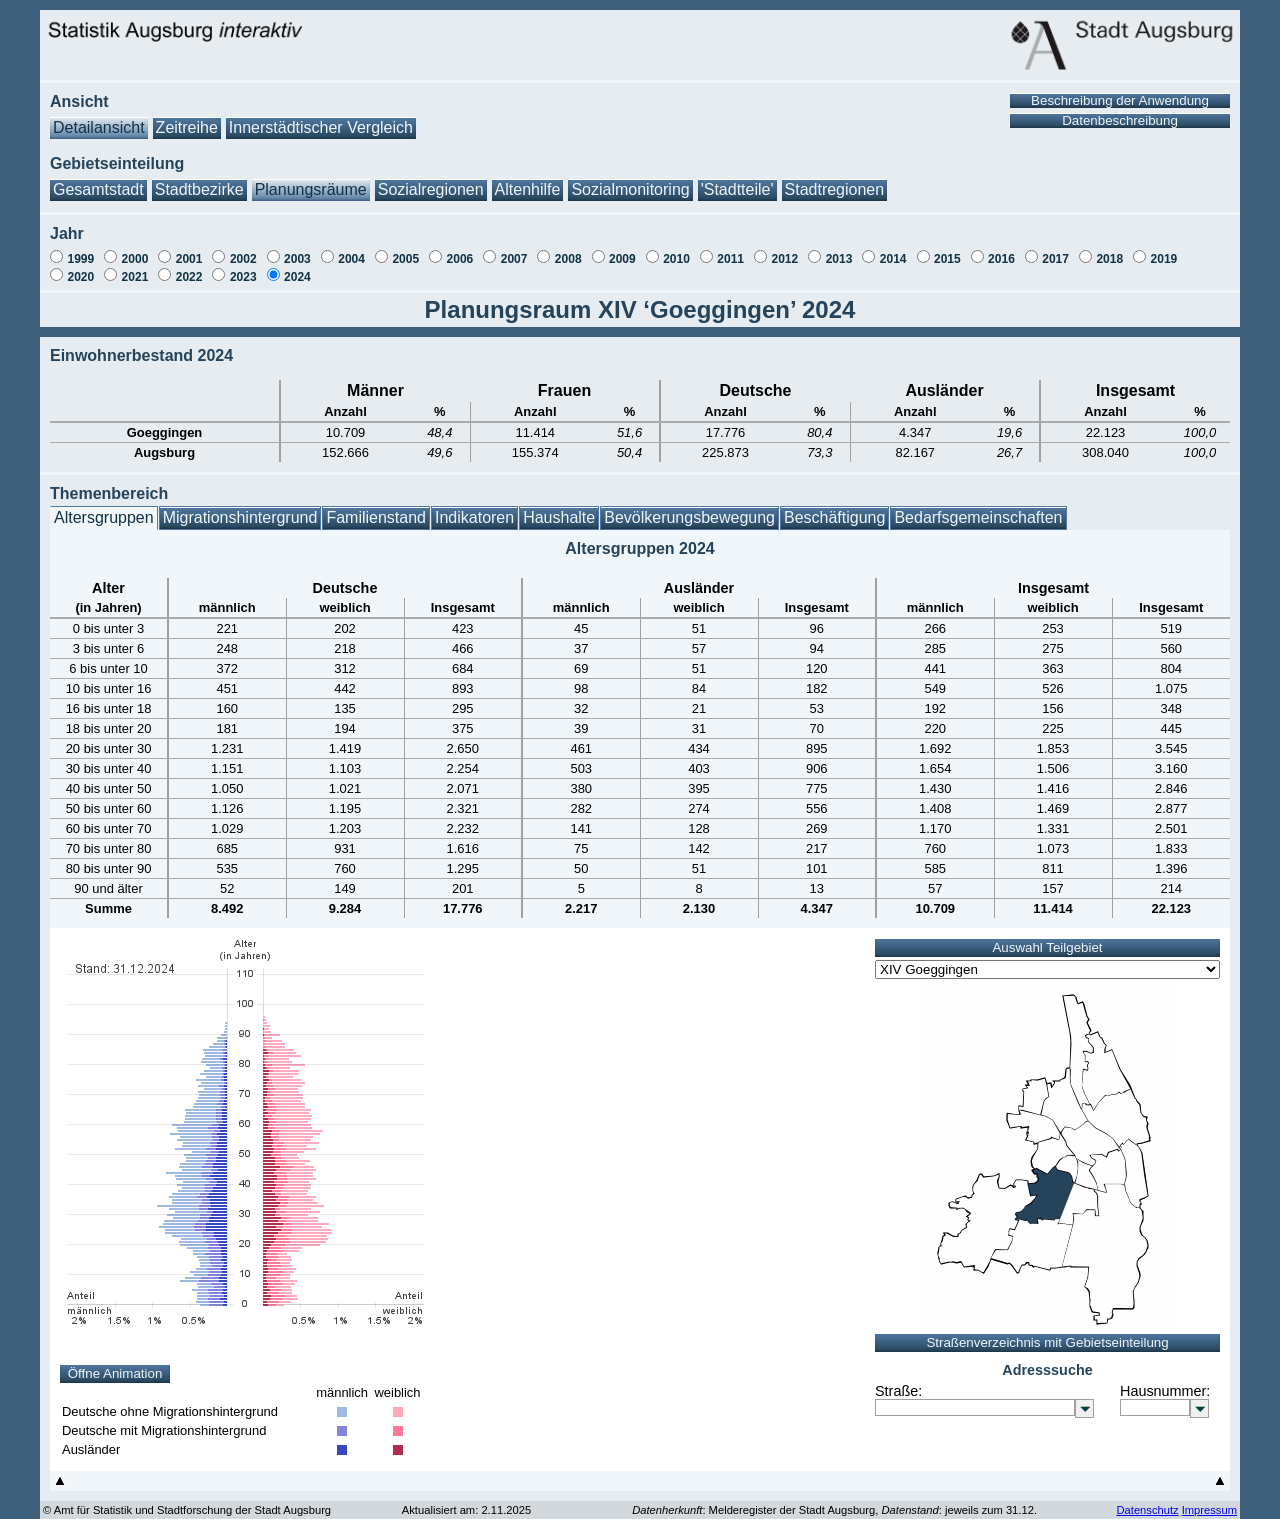 This screenshot has height=1519, width=1280. What do you see at coordinates (559, 507) in the screenshot?
I see `Haushalte` at bounding box center [559, 507].